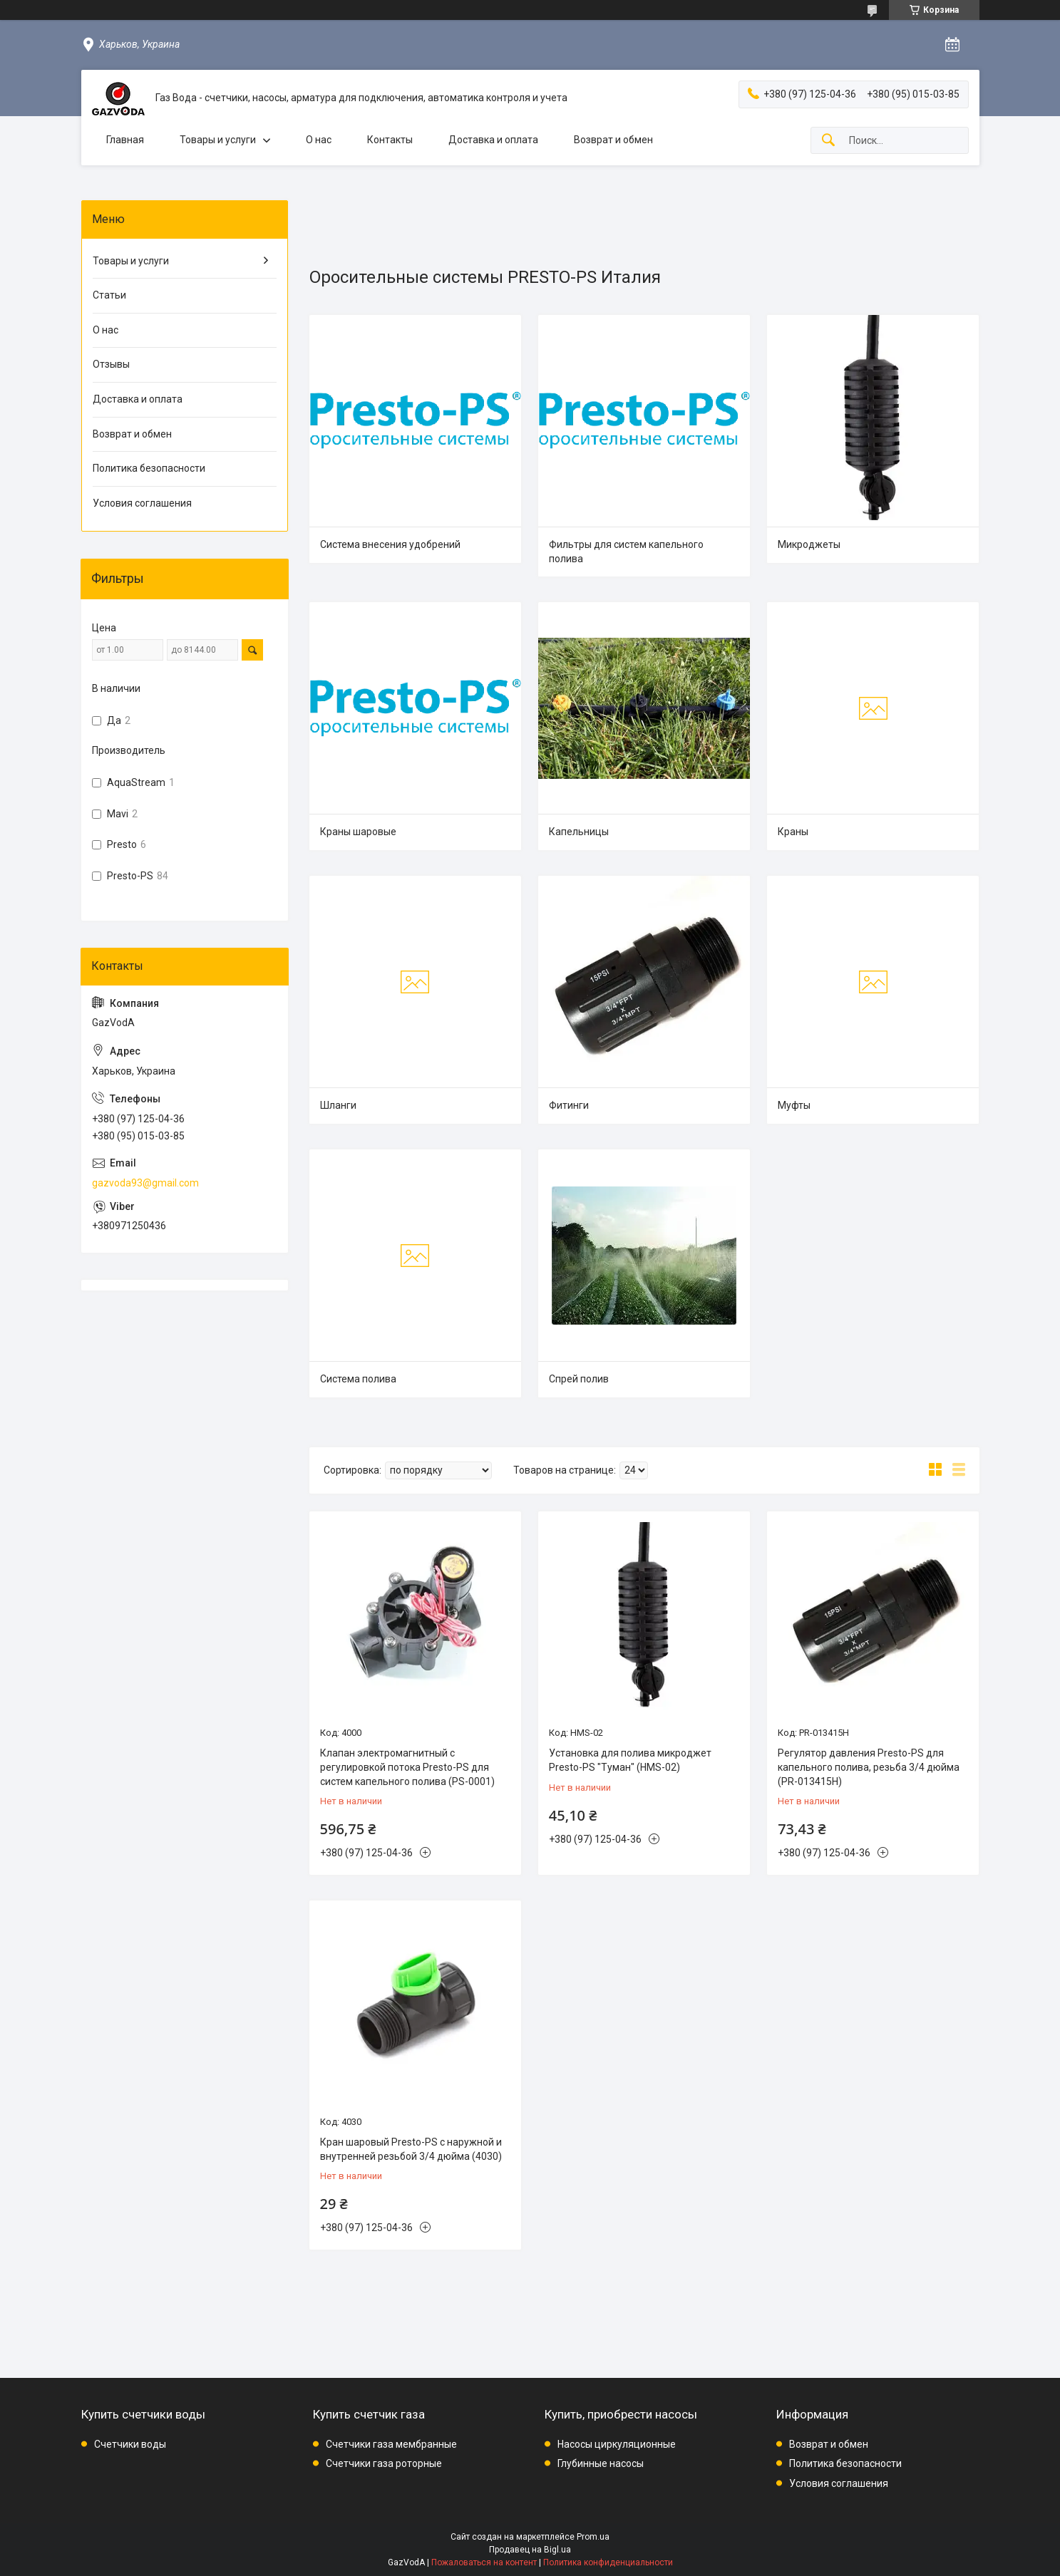 This screenshot has height=2576, width=1060. I want to click on Статьи, so click(109, 295).